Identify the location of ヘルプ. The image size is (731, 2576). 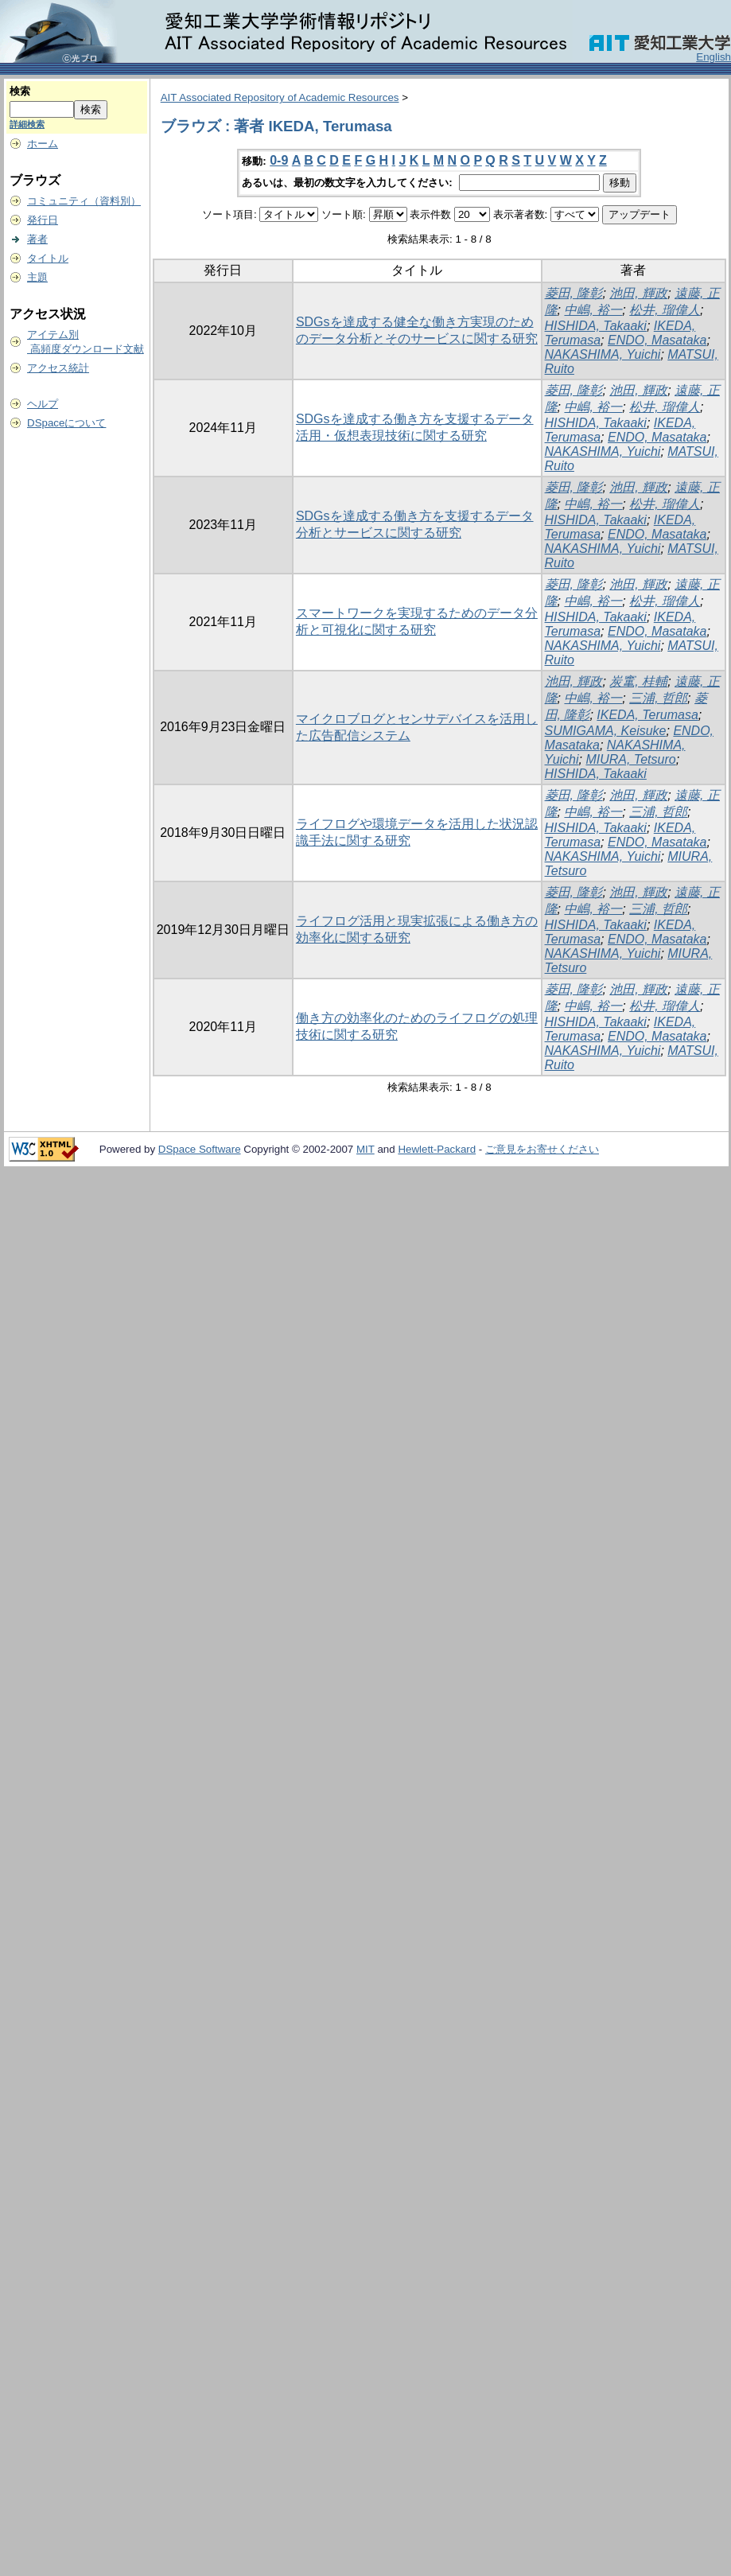
(42, 404).